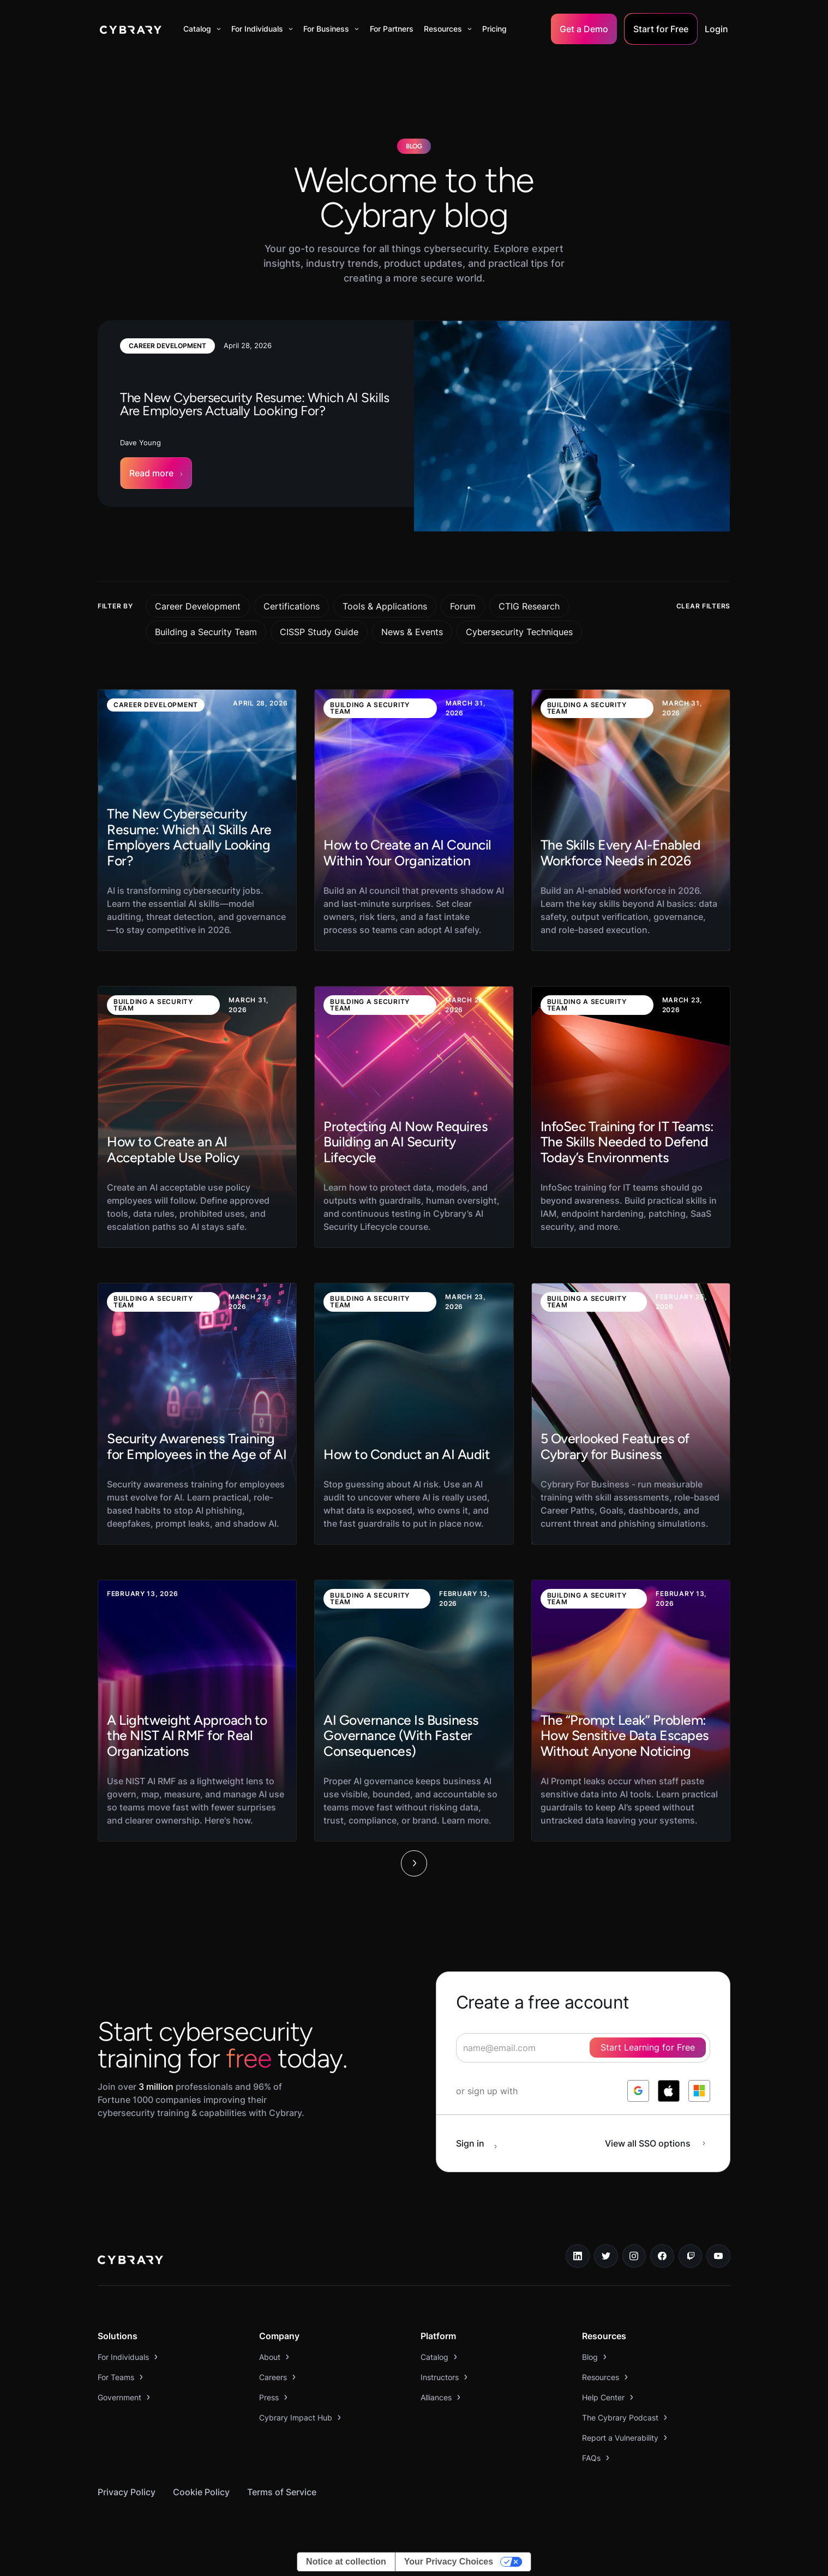 This screenshot has height=2576, width=828. I want to click on Start for Free, so click(660, 28).